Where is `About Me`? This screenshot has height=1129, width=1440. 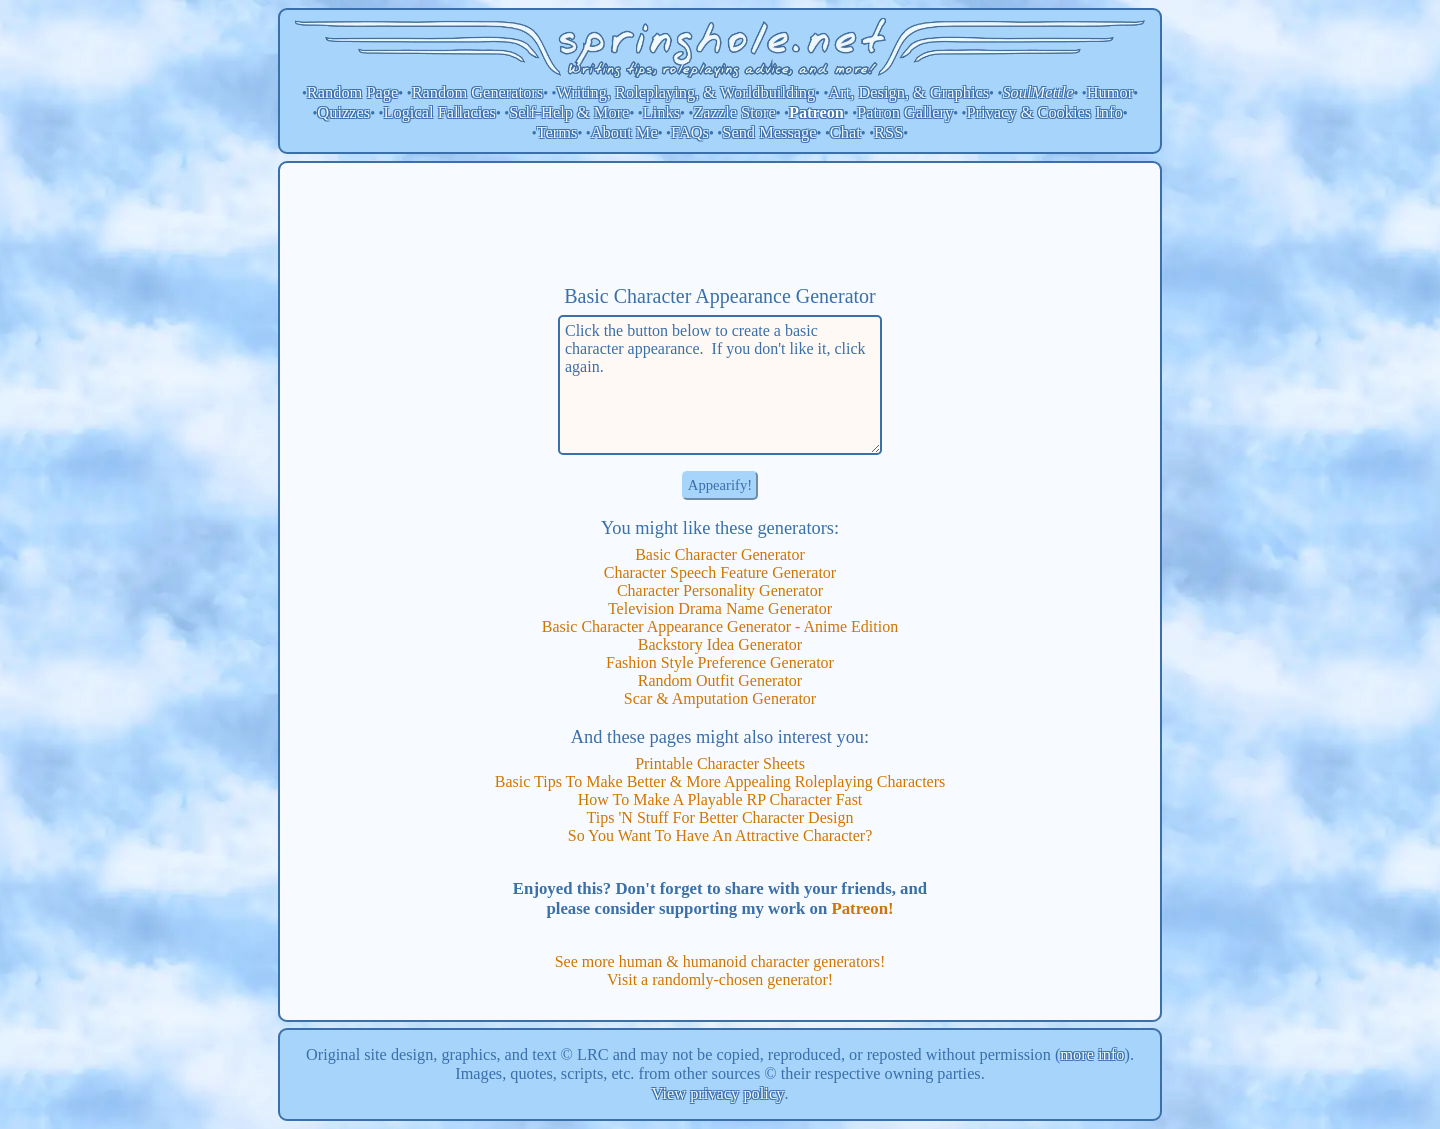
About Me is located at coordinates (624, 132).